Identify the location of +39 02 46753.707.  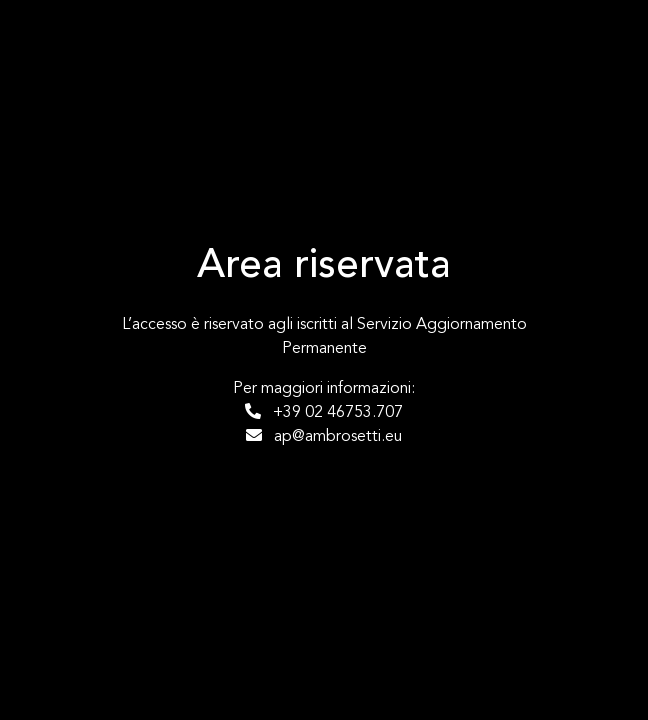
(324, 412).